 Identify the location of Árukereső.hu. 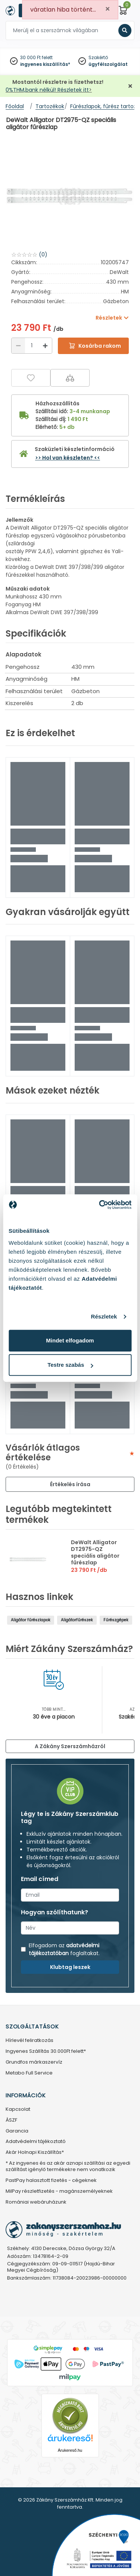
(70, 2450).